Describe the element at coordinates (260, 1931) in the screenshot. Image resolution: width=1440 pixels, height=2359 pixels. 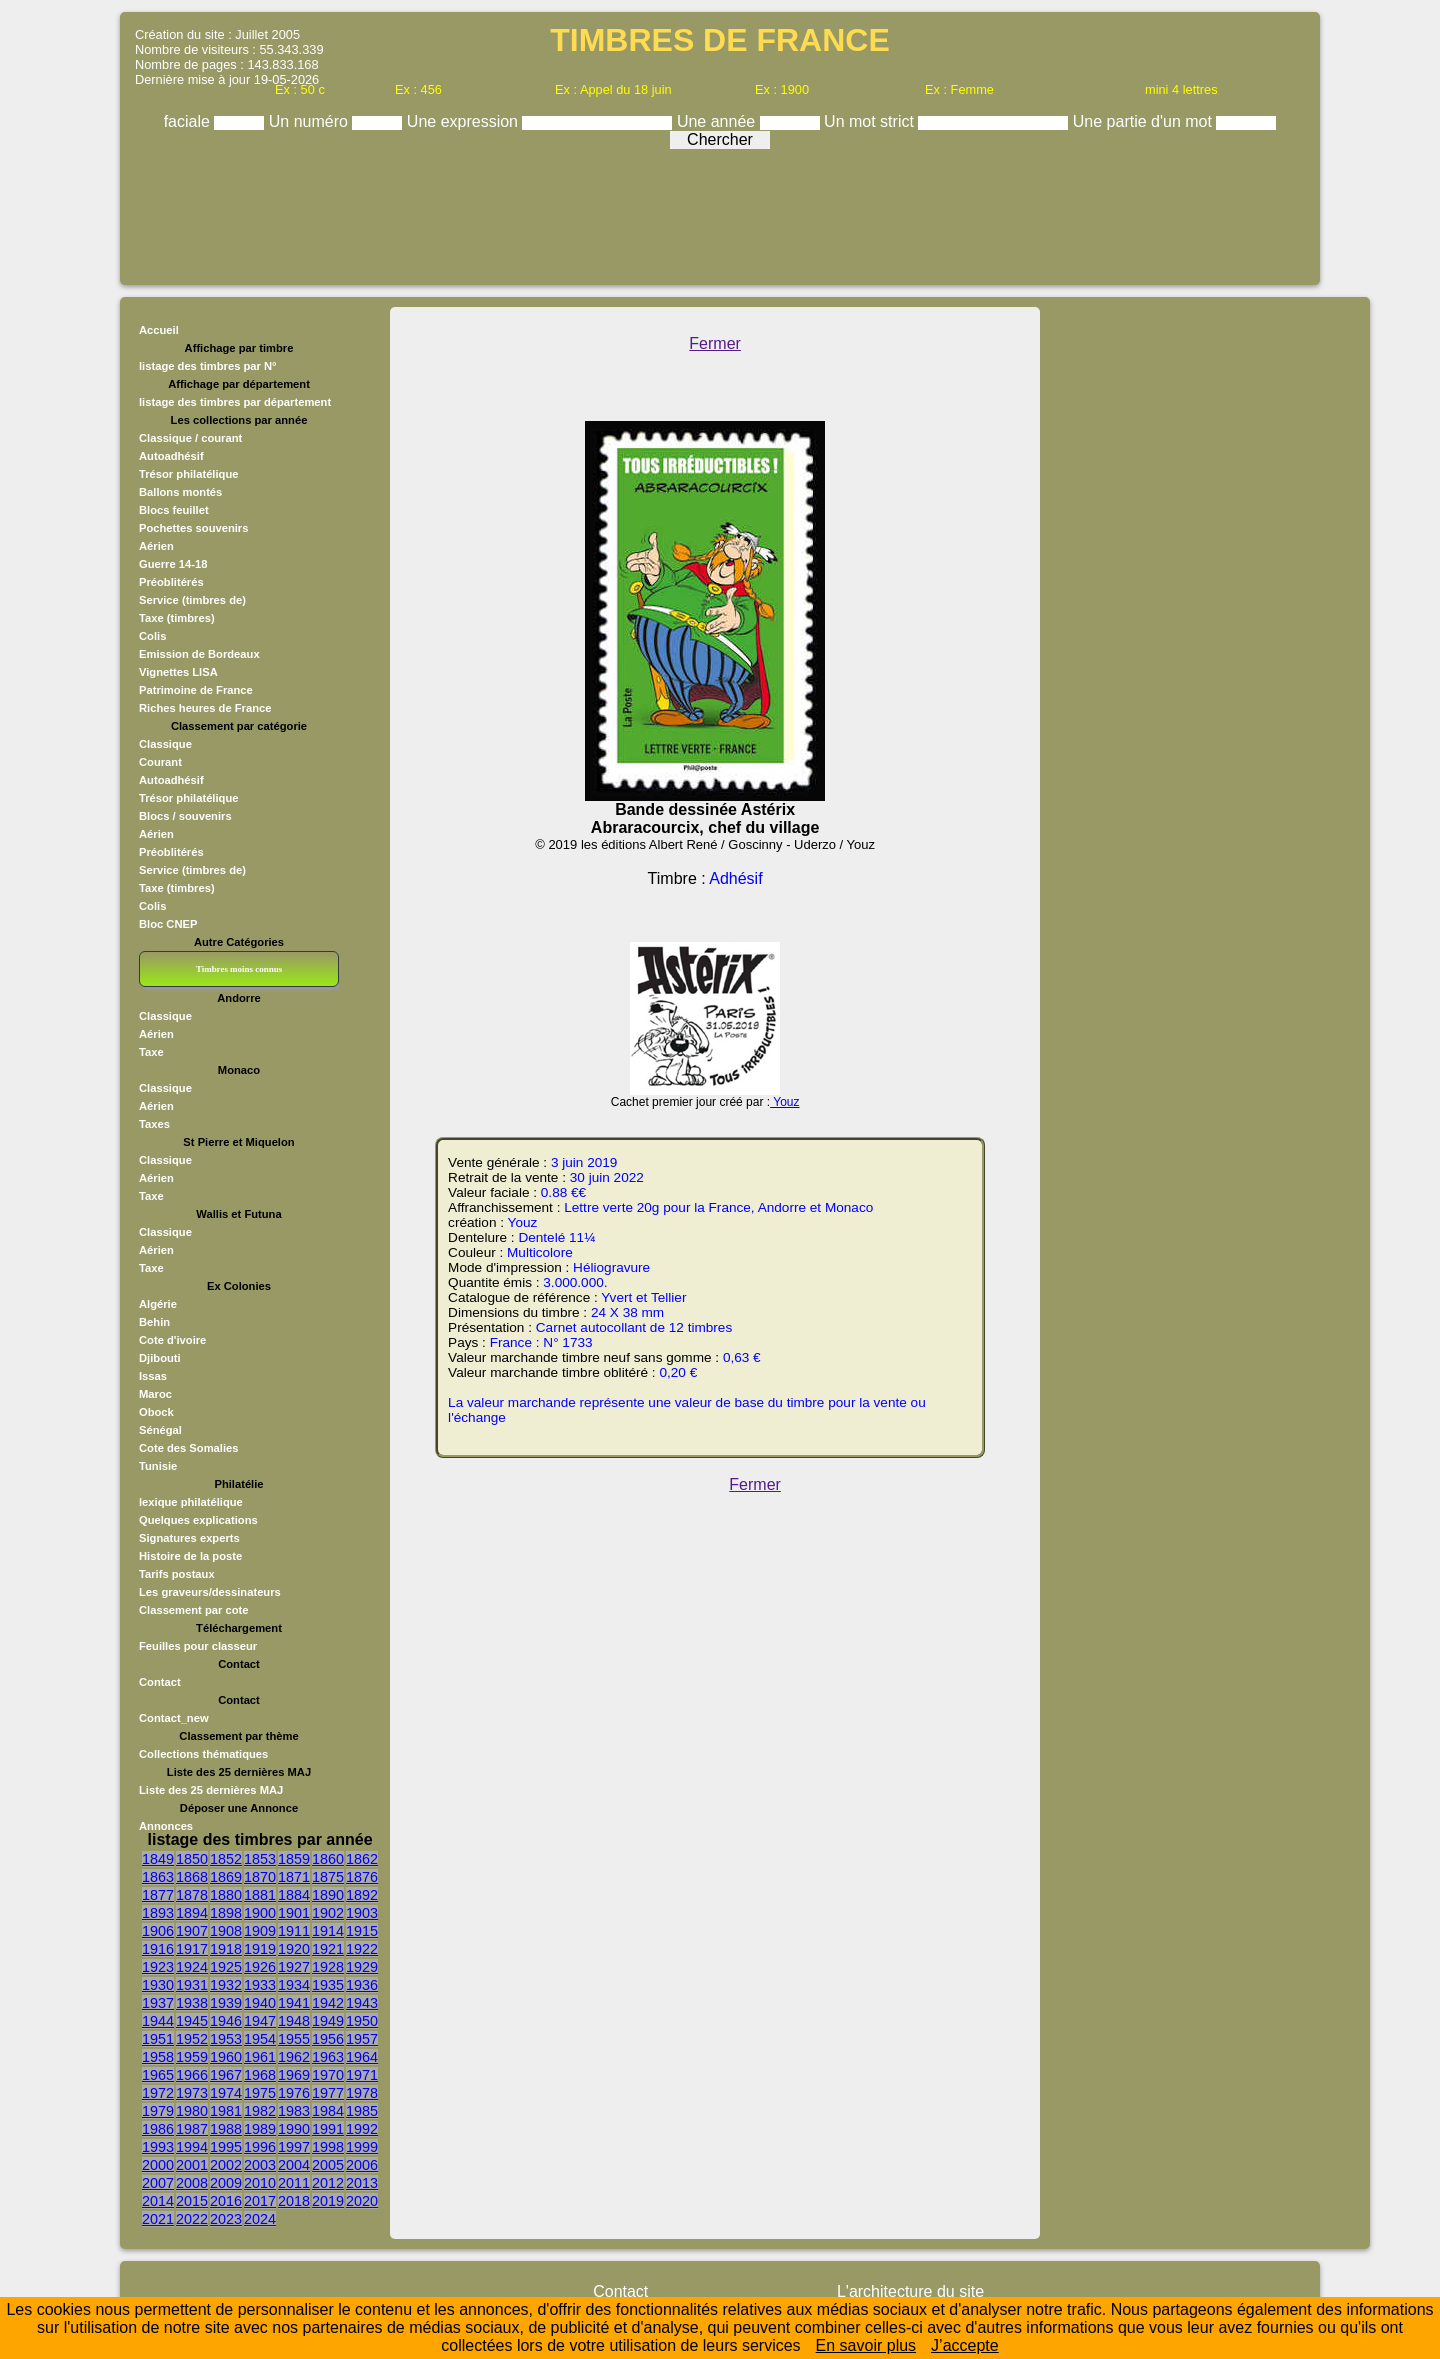
I see `1909` at that location.